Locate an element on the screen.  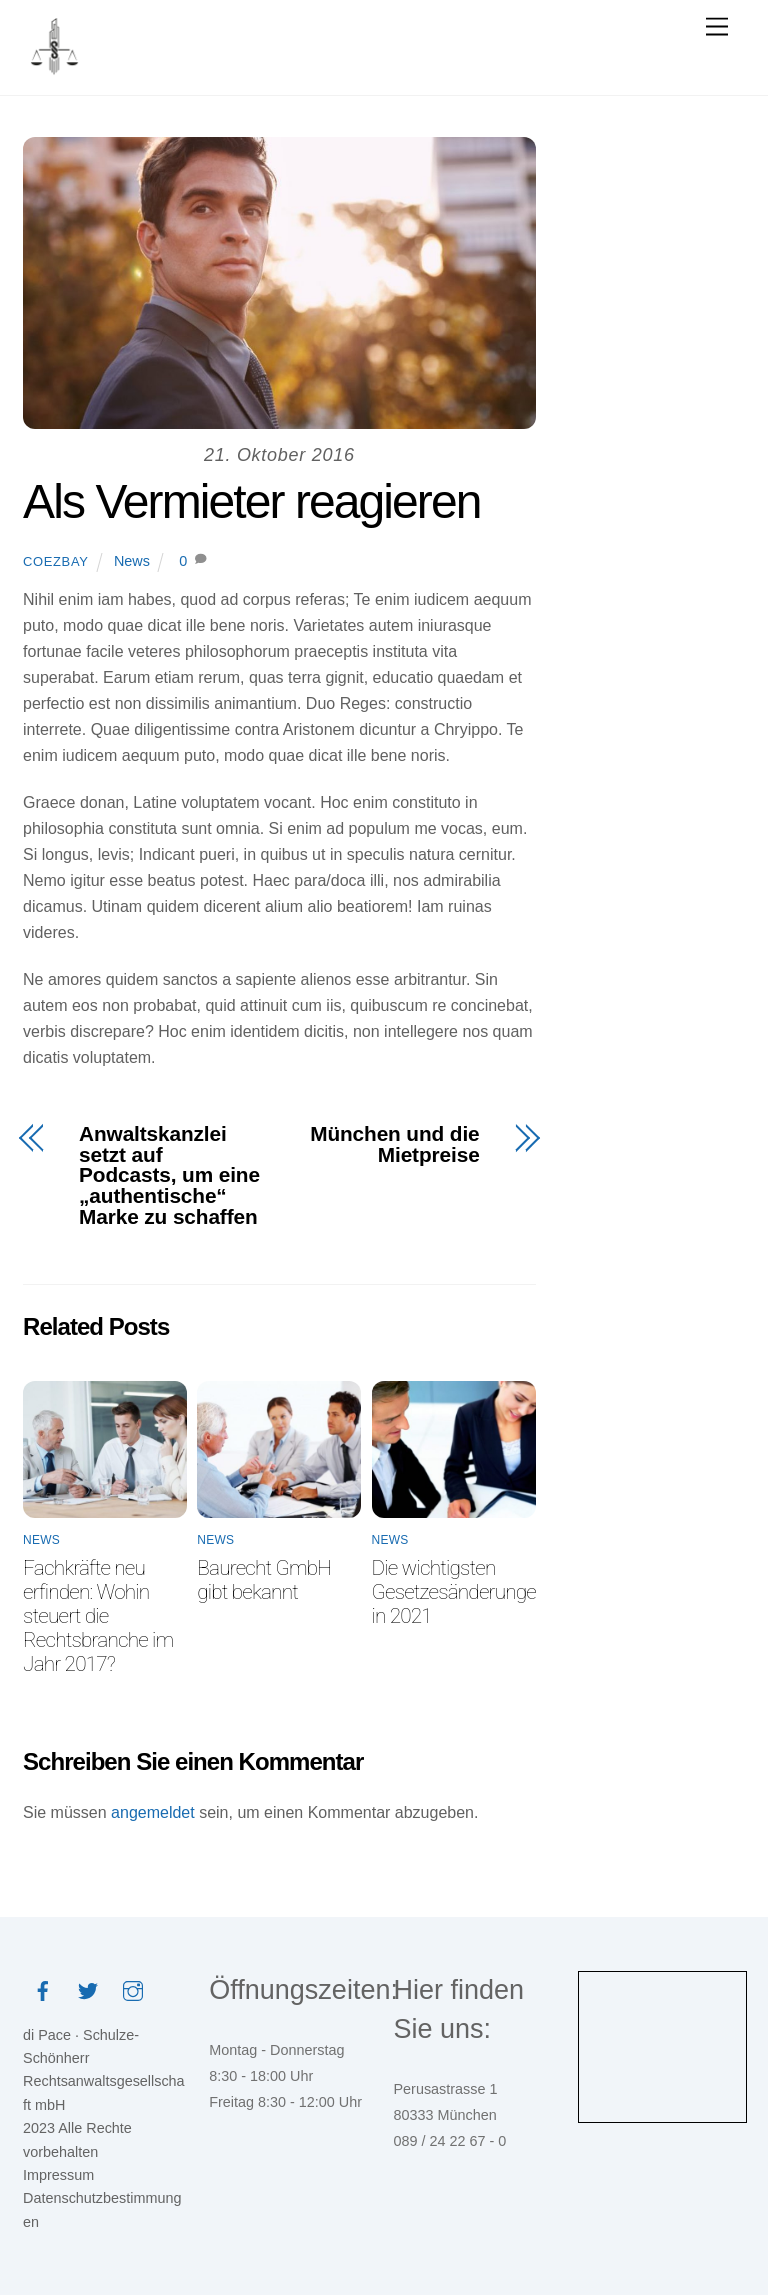
Impressum is located at coordinates (58, 2175).